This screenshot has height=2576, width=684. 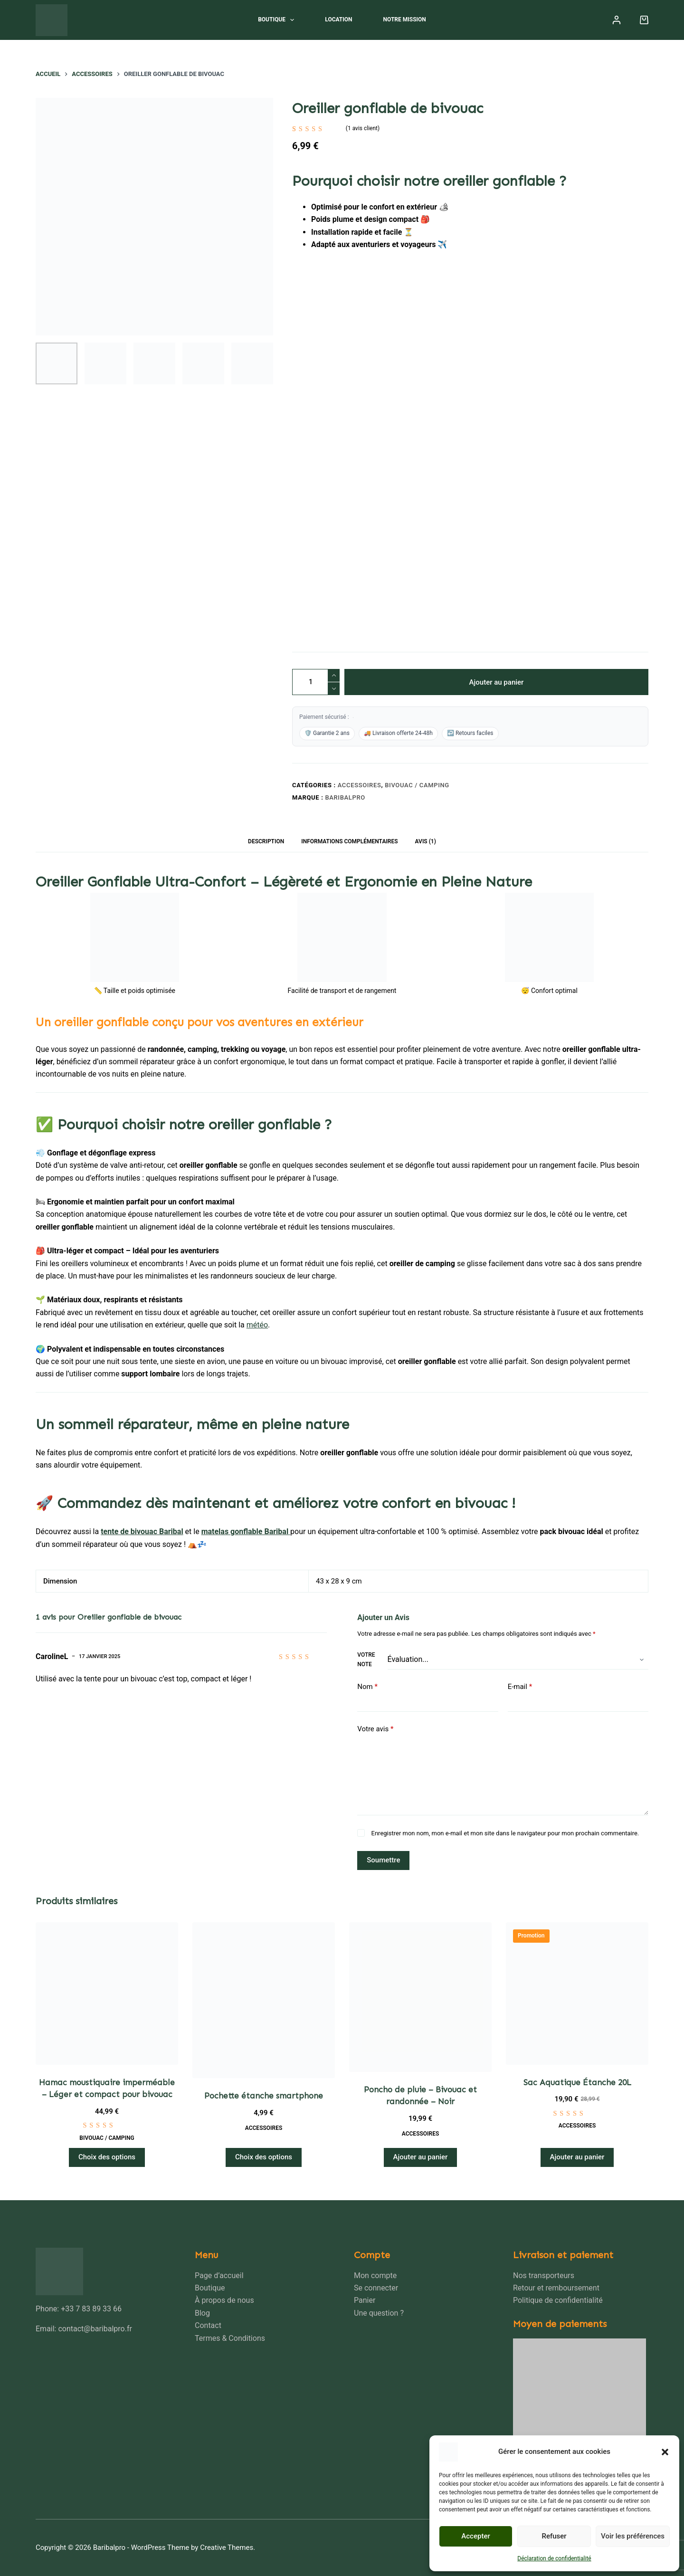 What do you see at coordinates (263, 2095) in the screenshot?
I see `Pochette étanche smartphone` at bounding box center [263, 2095].